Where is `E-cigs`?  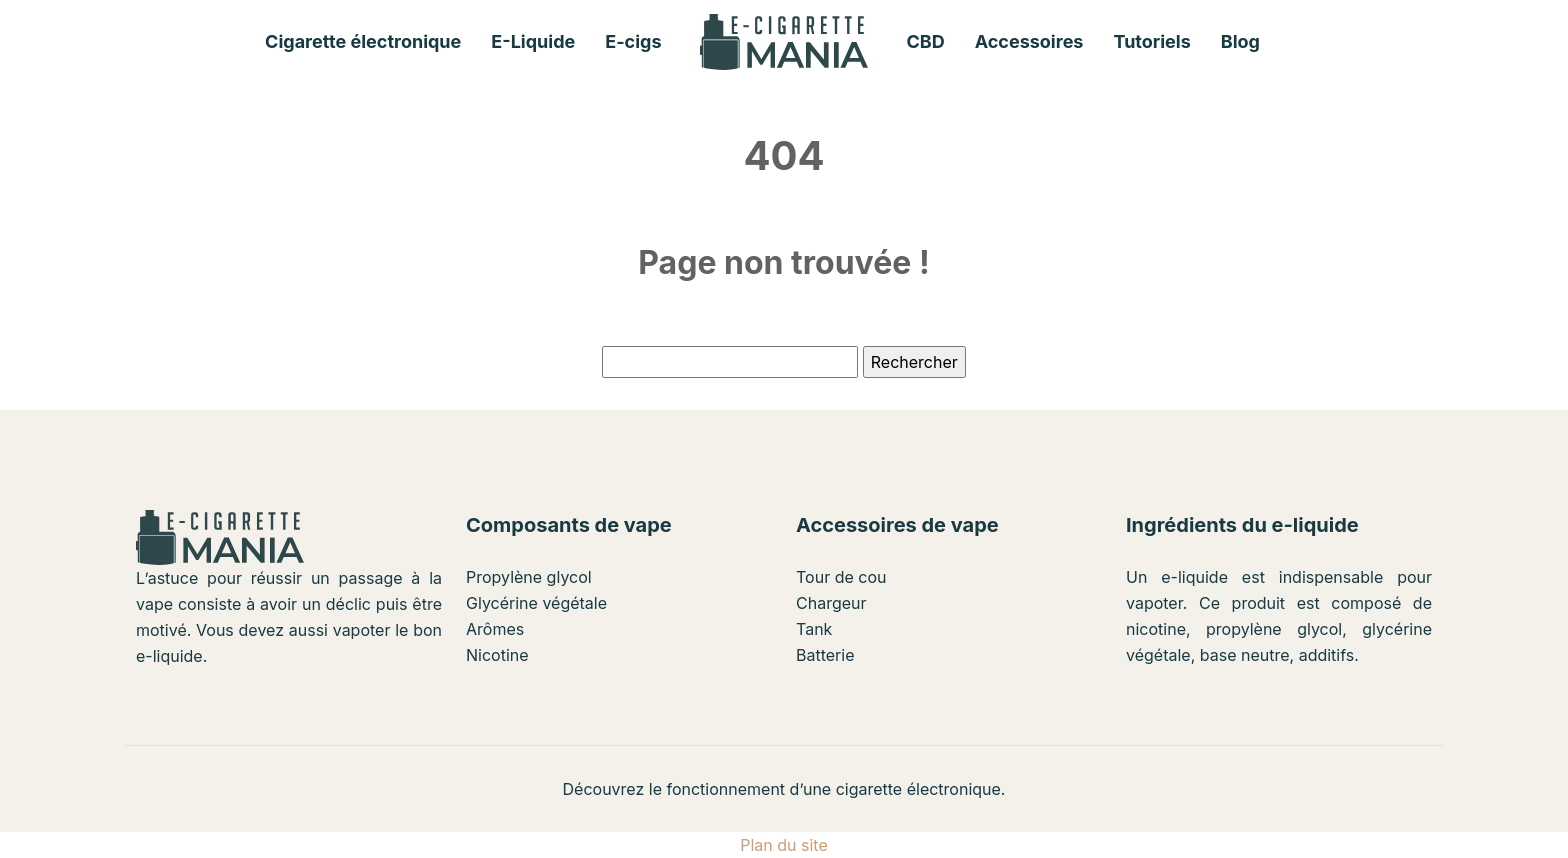 E-cigs is located at coordinates (633, 41).